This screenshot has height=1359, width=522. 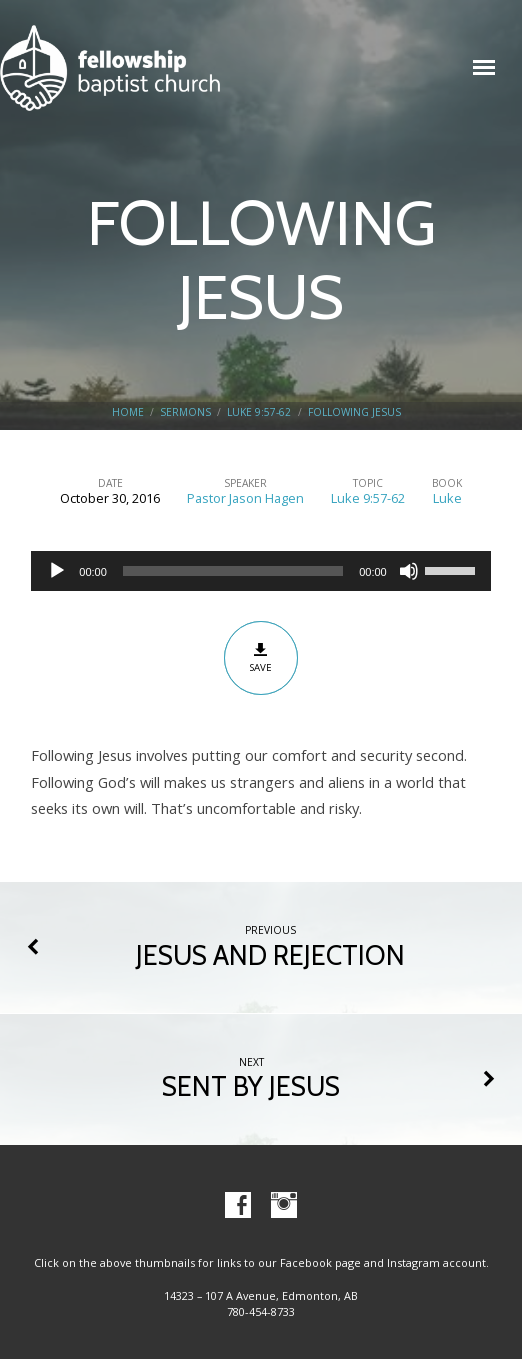 What do you see at coordinates (260, 657) in the screenshot?
I see `Save` at bounding box center [260, 657].